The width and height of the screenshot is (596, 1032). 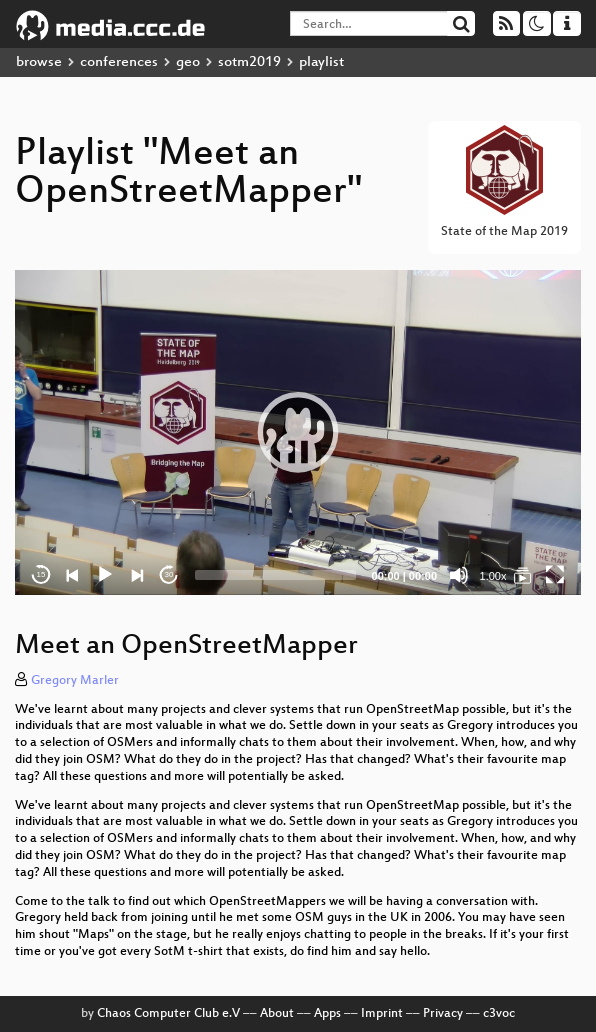 What do you see at coordinates (499, 1014) in the screenshot?
I see `c3voc` at bounding box center [499, 1014].